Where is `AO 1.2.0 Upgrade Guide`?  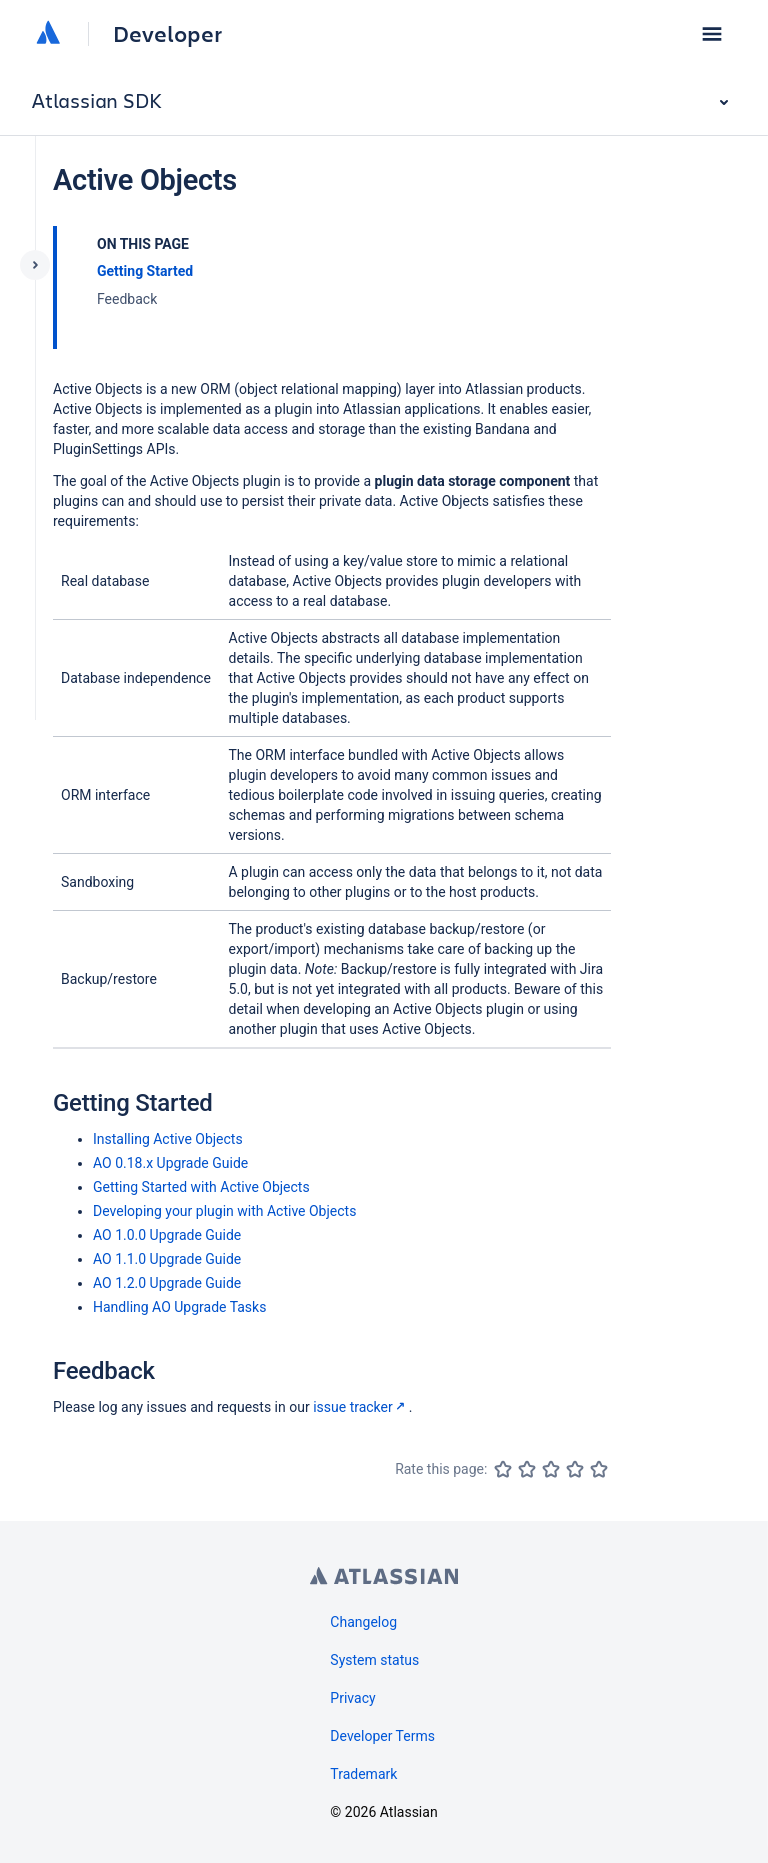
AO 1.2.0 Upgrade Guide is located at coordinates (167, 1283).